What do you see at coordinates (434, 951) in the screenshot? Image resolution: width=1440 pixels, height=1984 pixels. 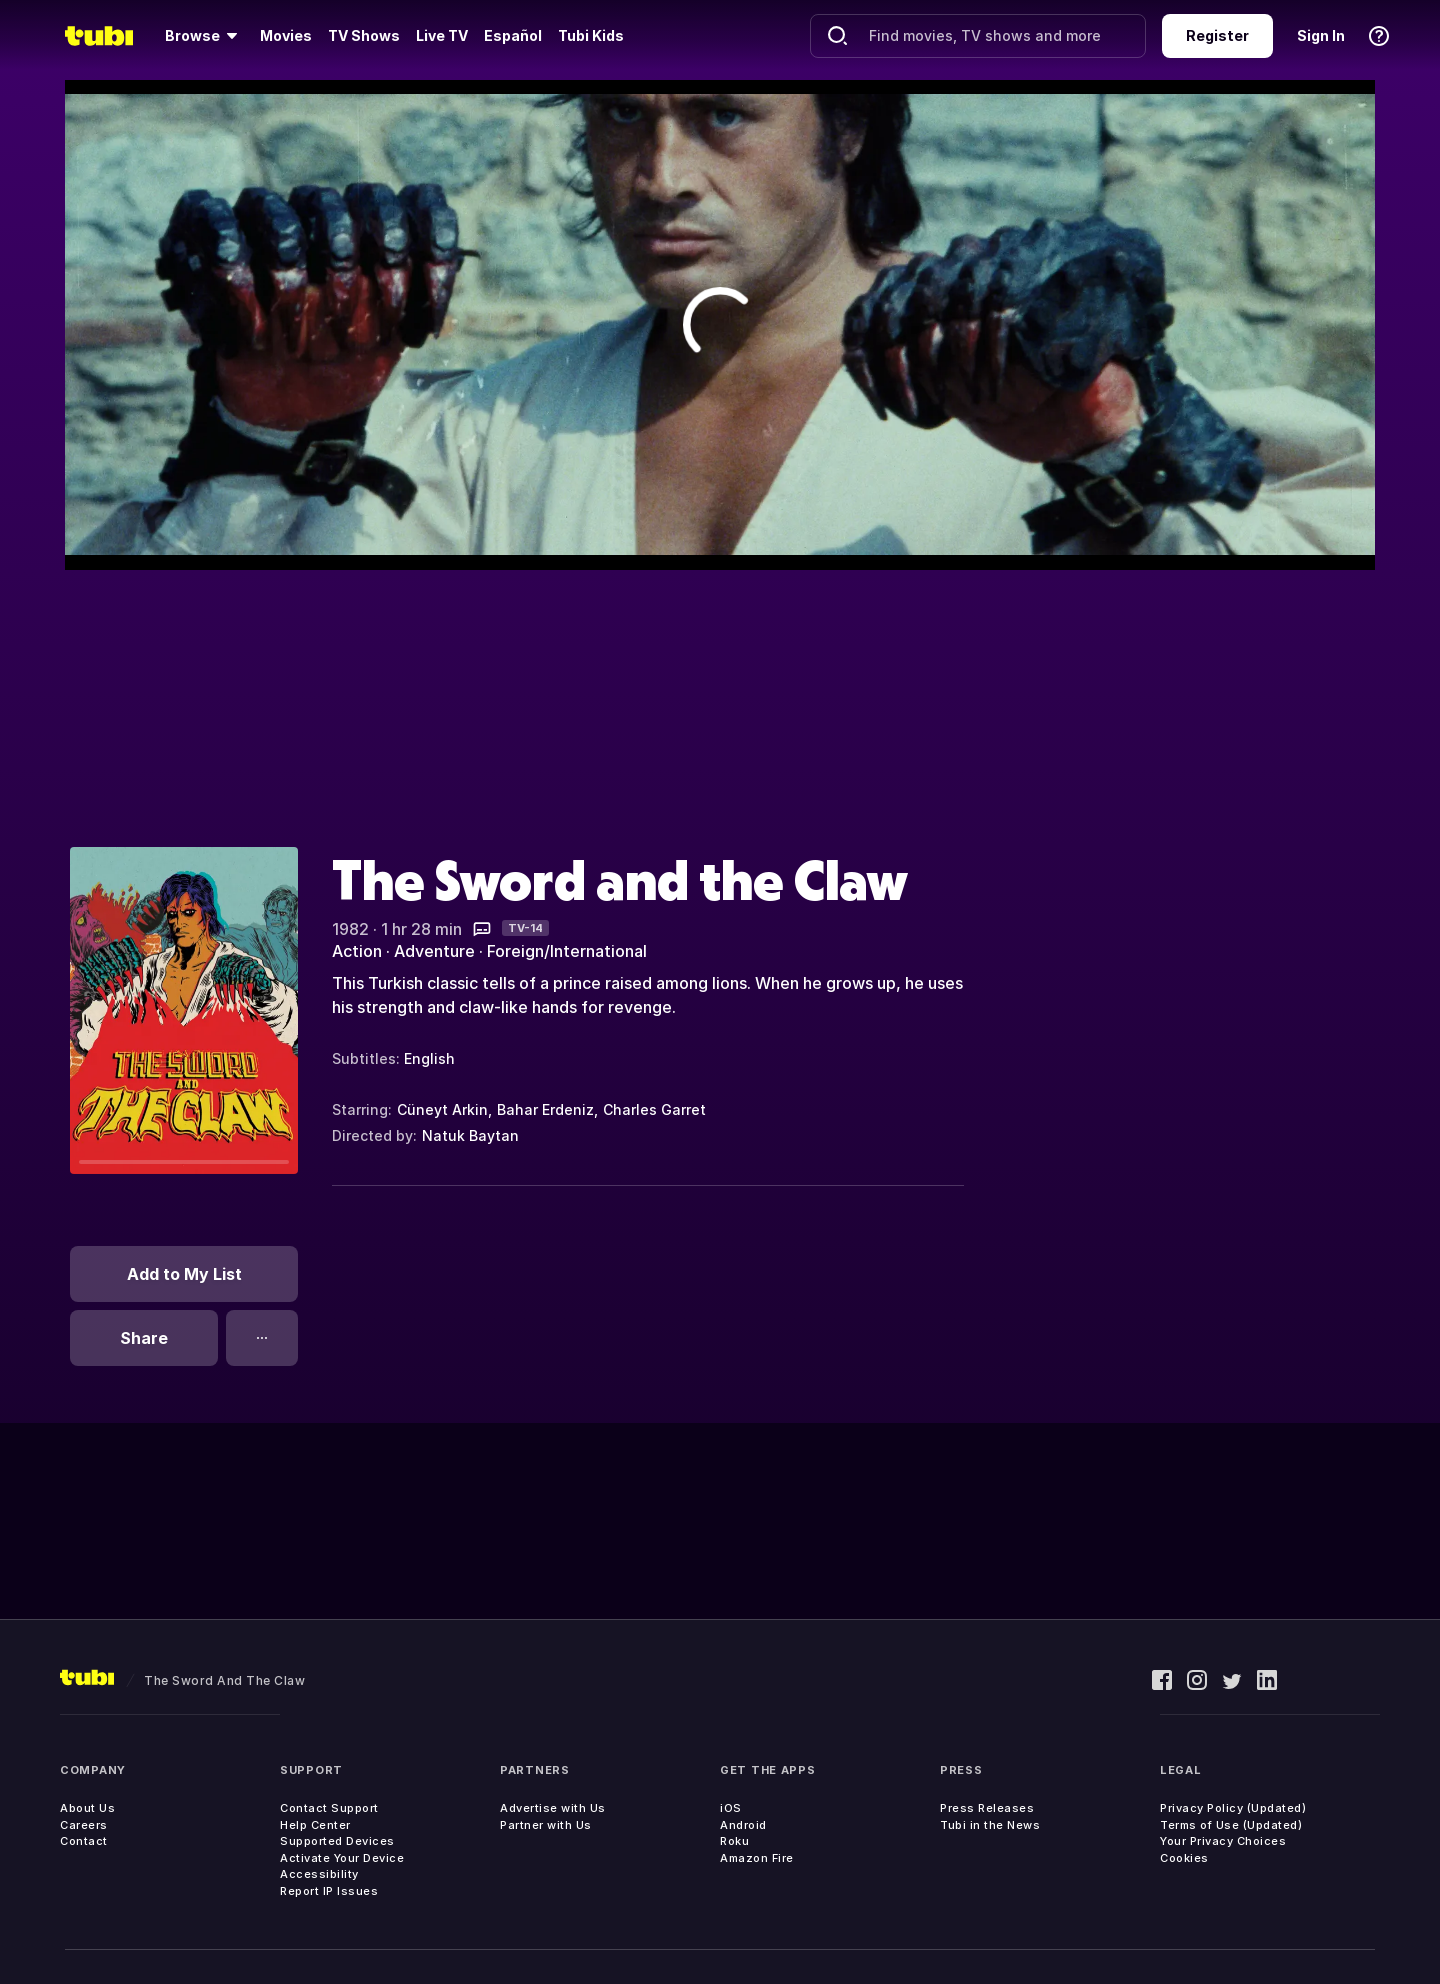 I see `Adventure` at bounding box center [434, 951].